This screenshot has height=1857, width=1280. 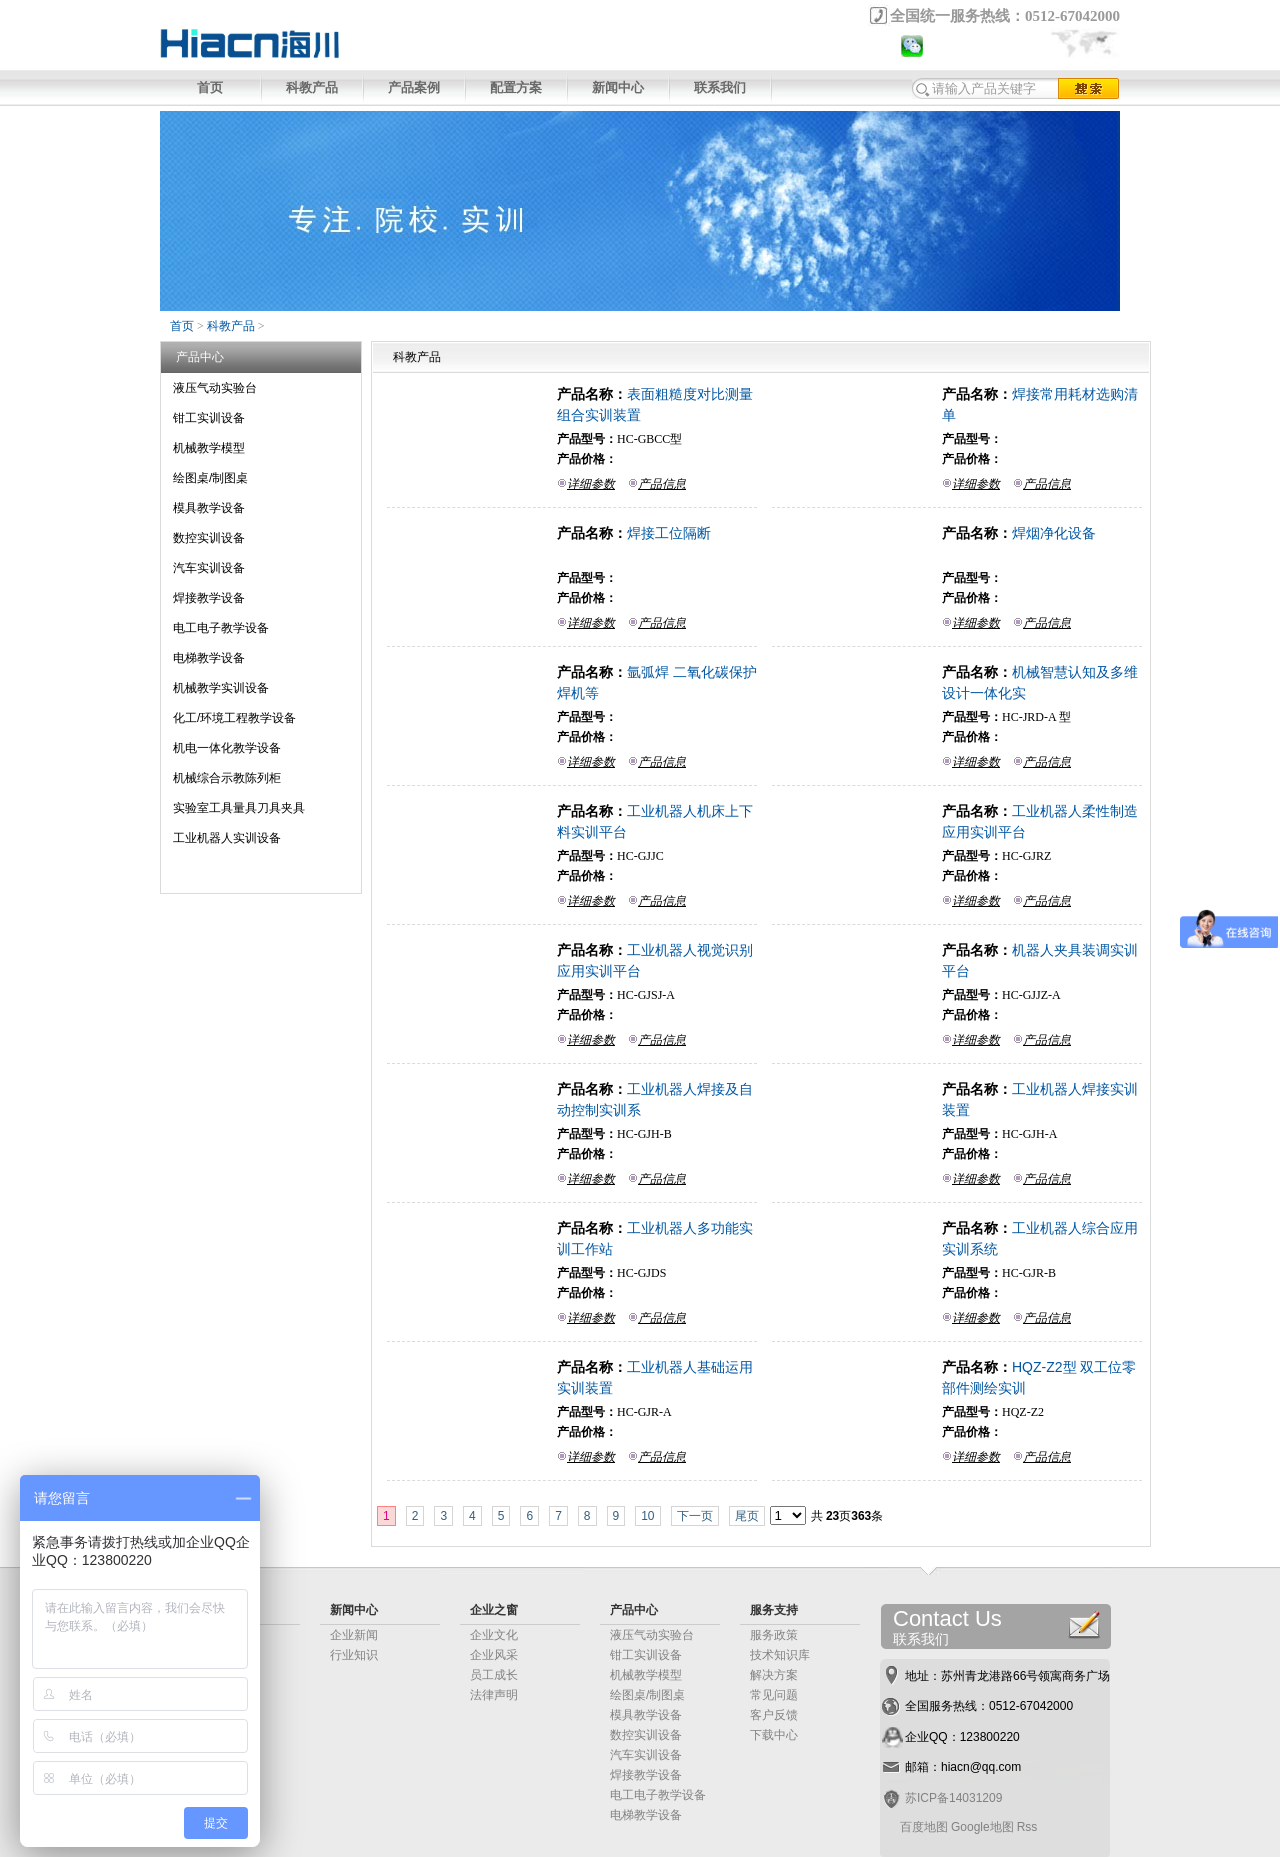 What do you see at coordinates (209, 538) in the screenshot?
I see `数控实训设备` at bounding box center [209, 538].